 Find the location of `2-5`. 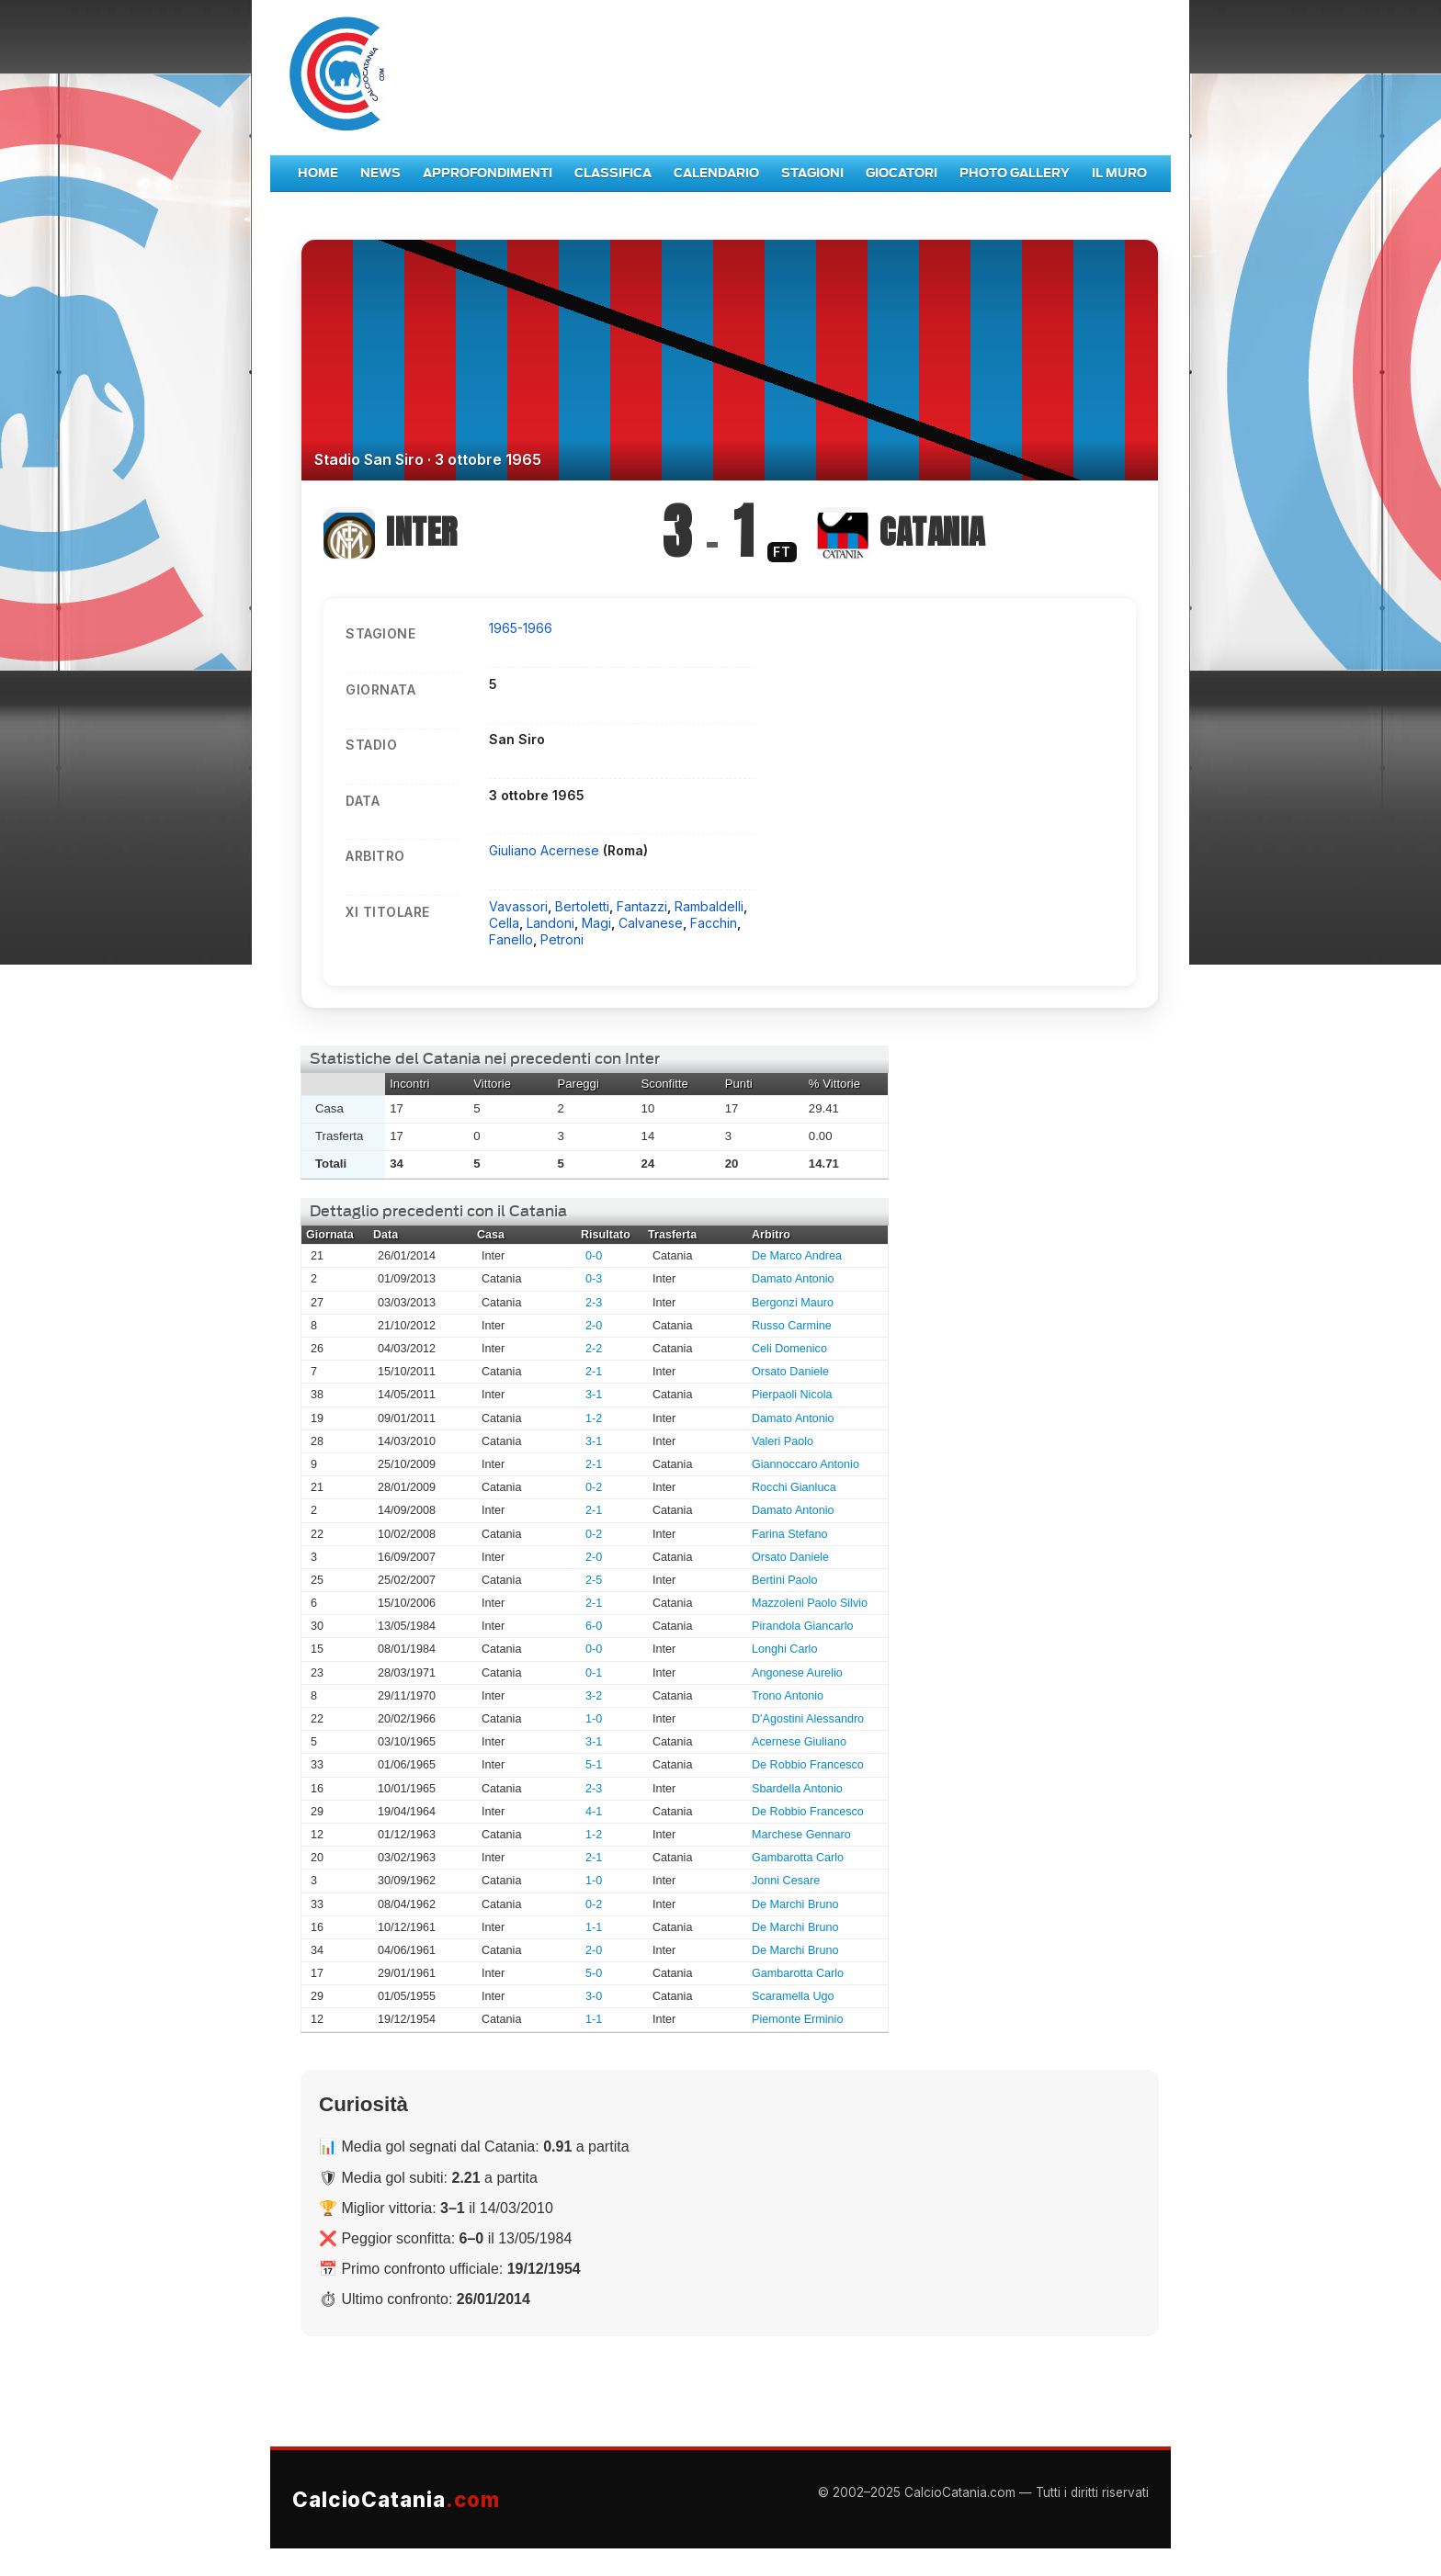

2-5 is located at coordinates (593, 1580).